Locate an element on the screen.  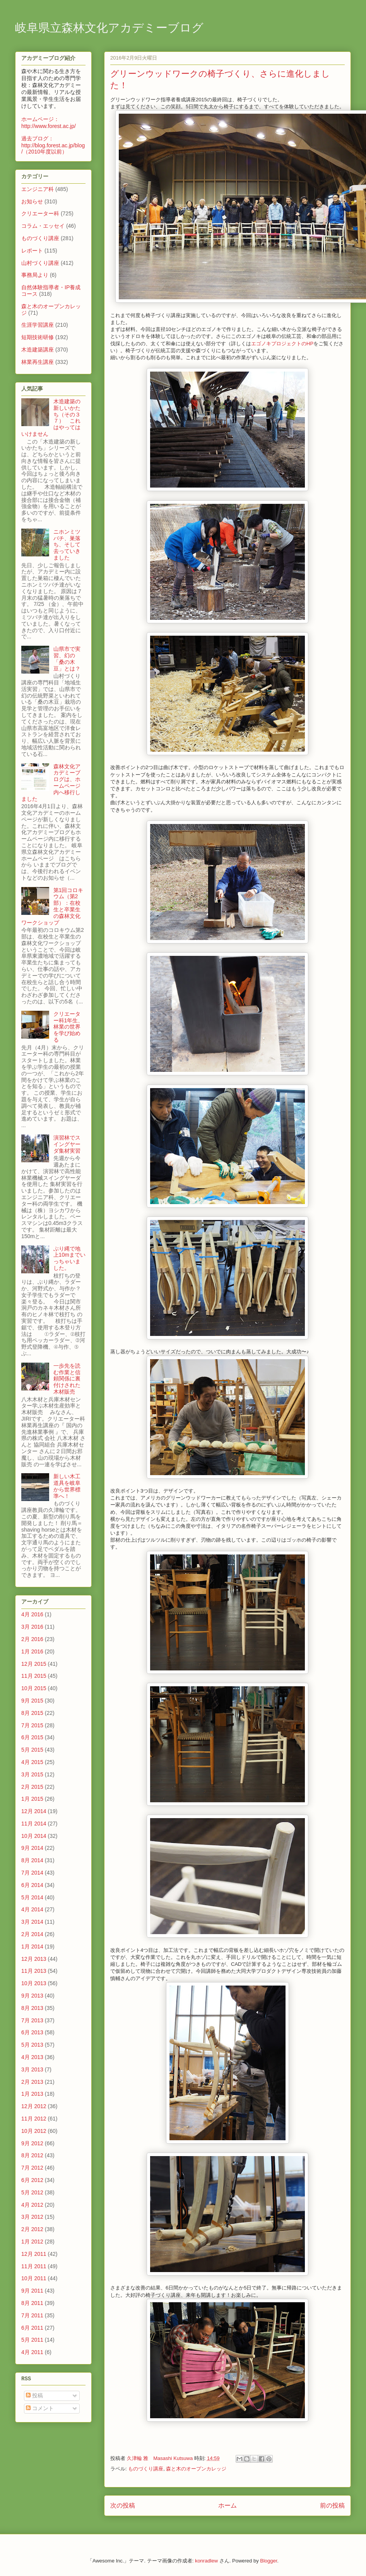
9月 2014 is located at coordinates (32, 1848).